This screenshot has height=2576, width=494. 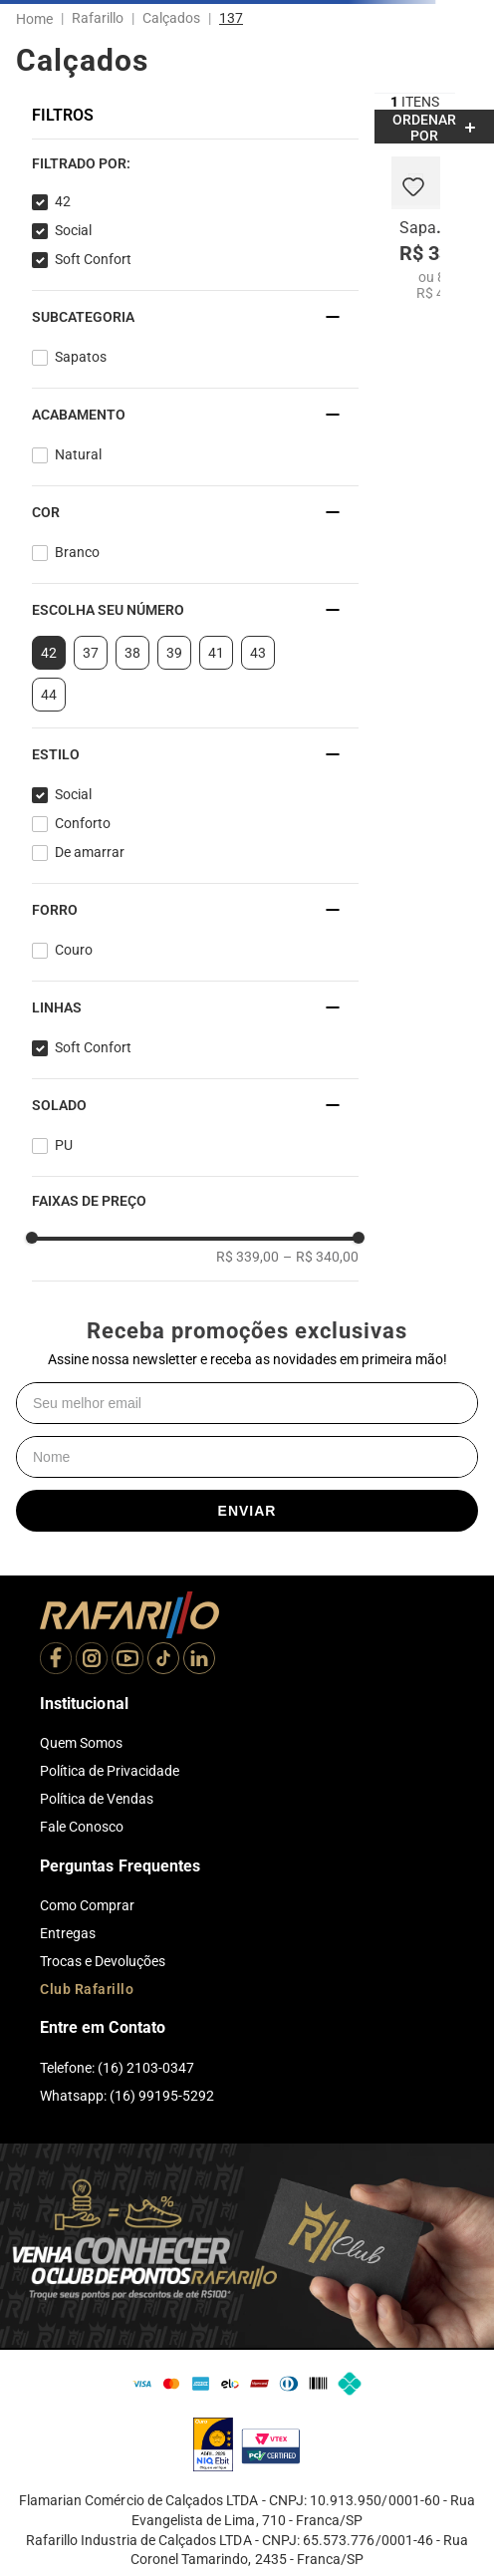 I want to click on Social, so click(x=73, y=230).